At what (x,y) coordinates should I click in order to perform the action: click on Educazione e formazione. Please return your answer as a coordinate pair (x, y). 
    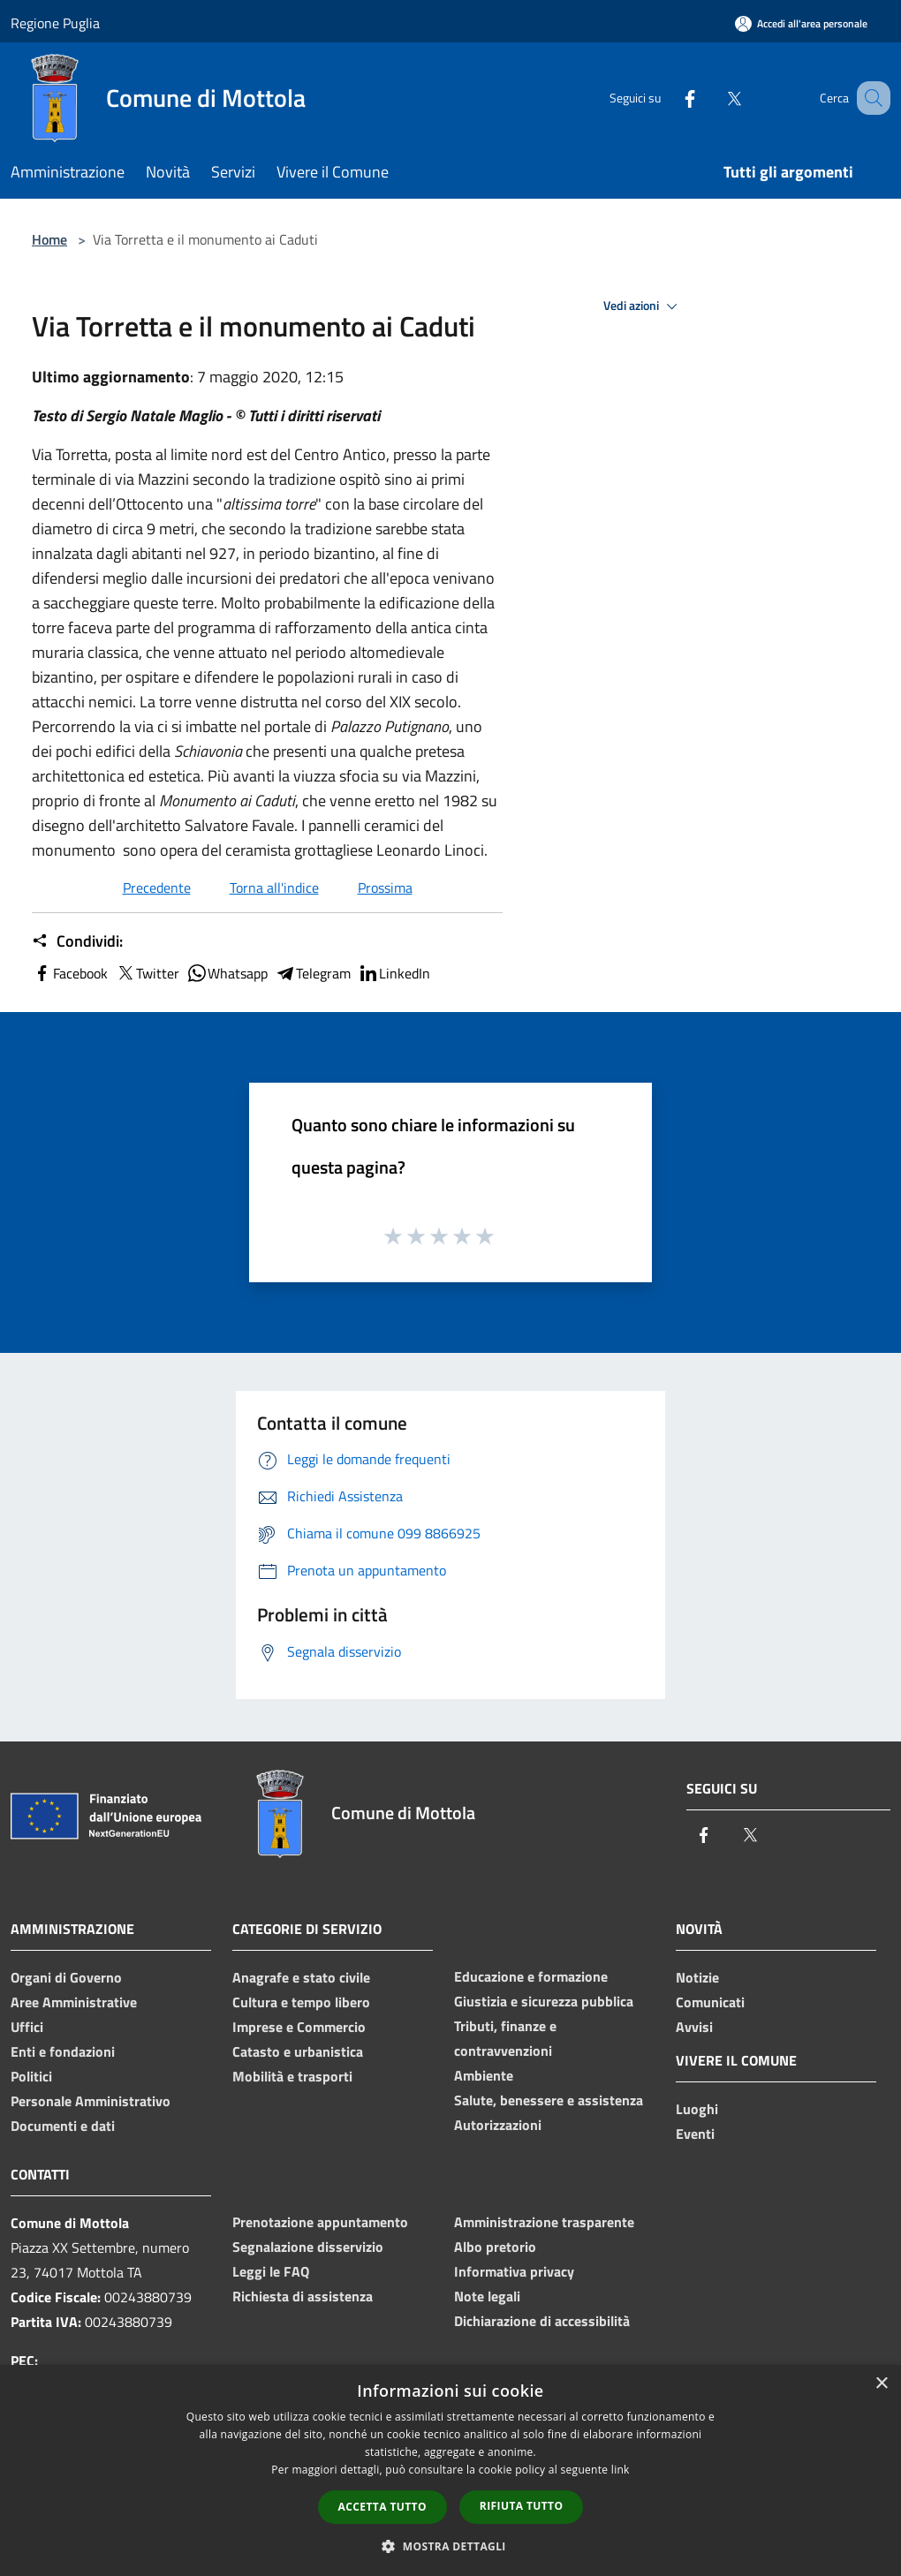
    Looking at the image, I should click on (531, 1976).